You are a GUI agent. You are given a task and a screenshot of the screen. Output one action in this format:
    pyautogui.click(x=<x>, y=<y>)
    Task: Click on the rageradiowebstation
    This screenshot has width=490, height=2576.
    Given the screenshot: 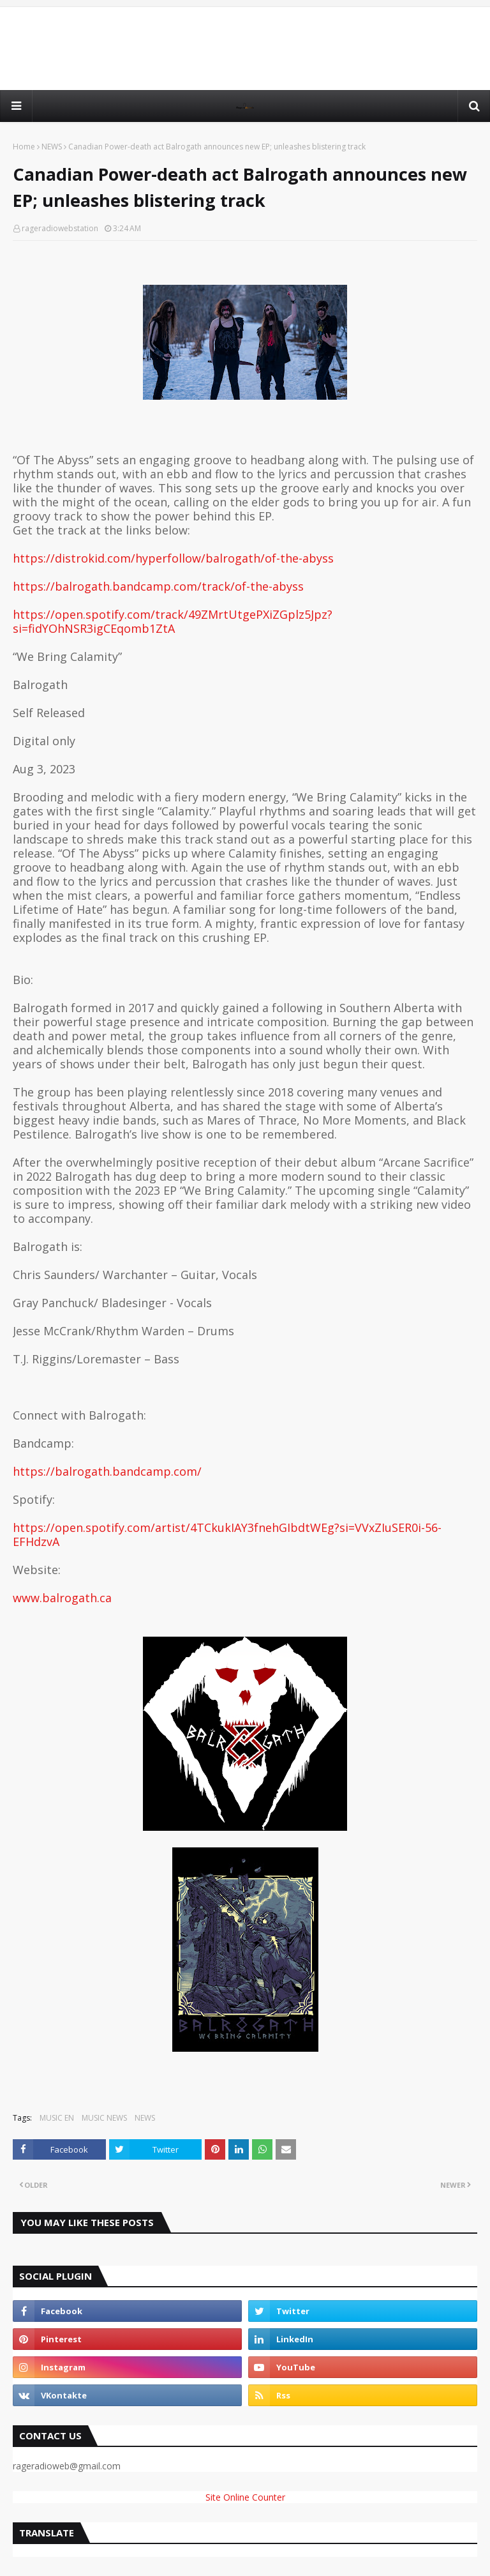 What is the action you would take?
    pyautogui.click(x=60, y=228)
    